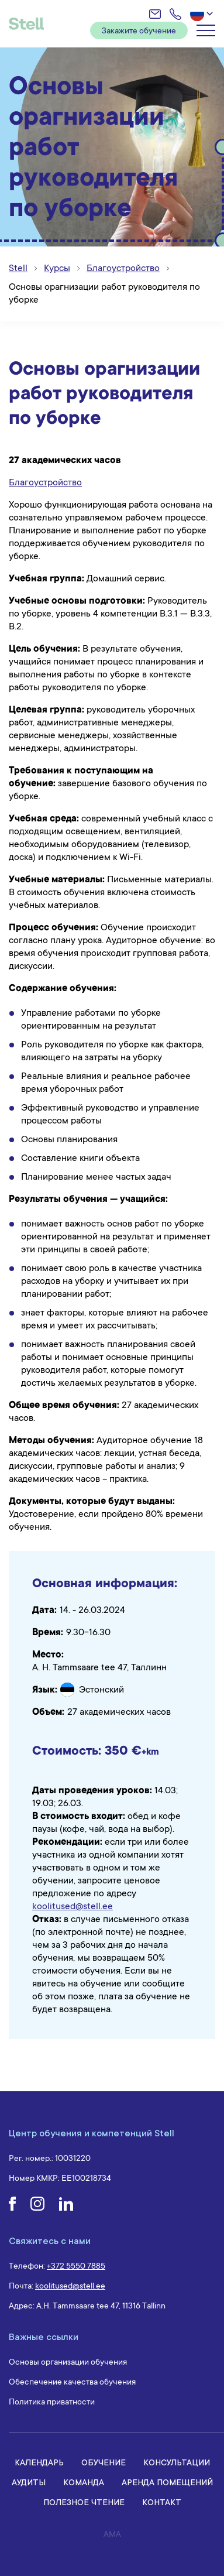 The height and width of the screenshot is (2576, 224). What do you see at coordinates (202, 14) in the screenshot?
I see `[button]` at bounding box center [202, 14].